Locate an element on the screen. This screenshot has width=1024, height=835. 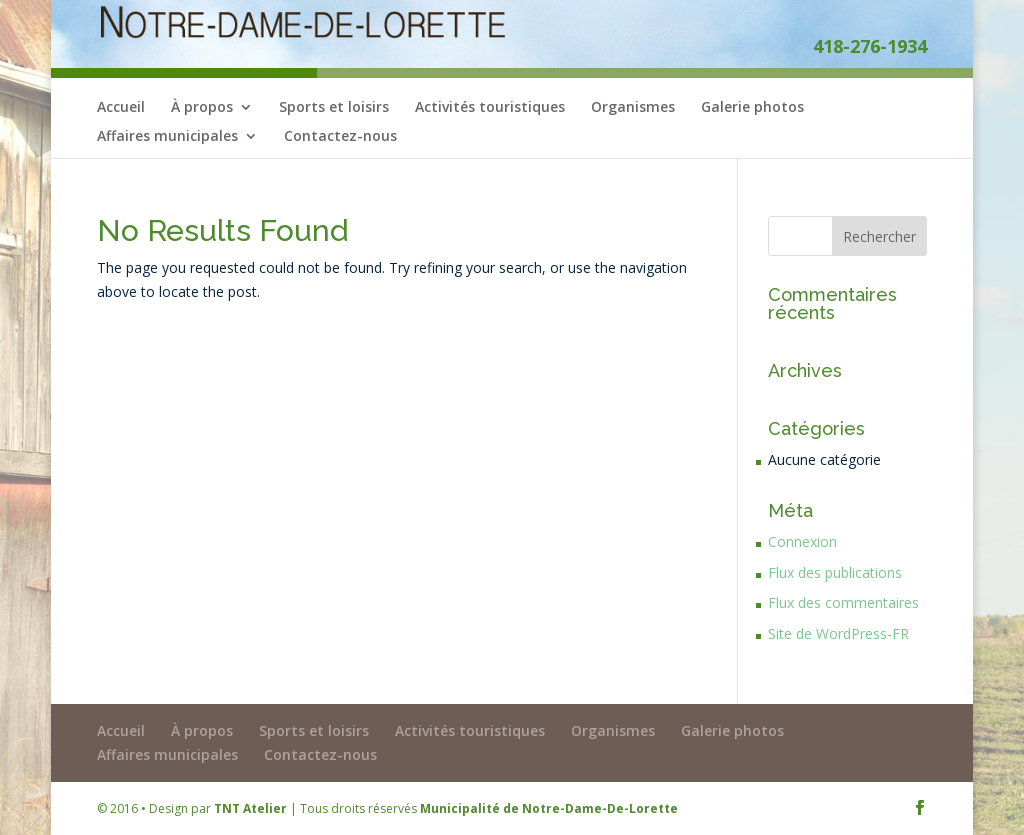
Galerie photos is located at coordinates (752, 108).